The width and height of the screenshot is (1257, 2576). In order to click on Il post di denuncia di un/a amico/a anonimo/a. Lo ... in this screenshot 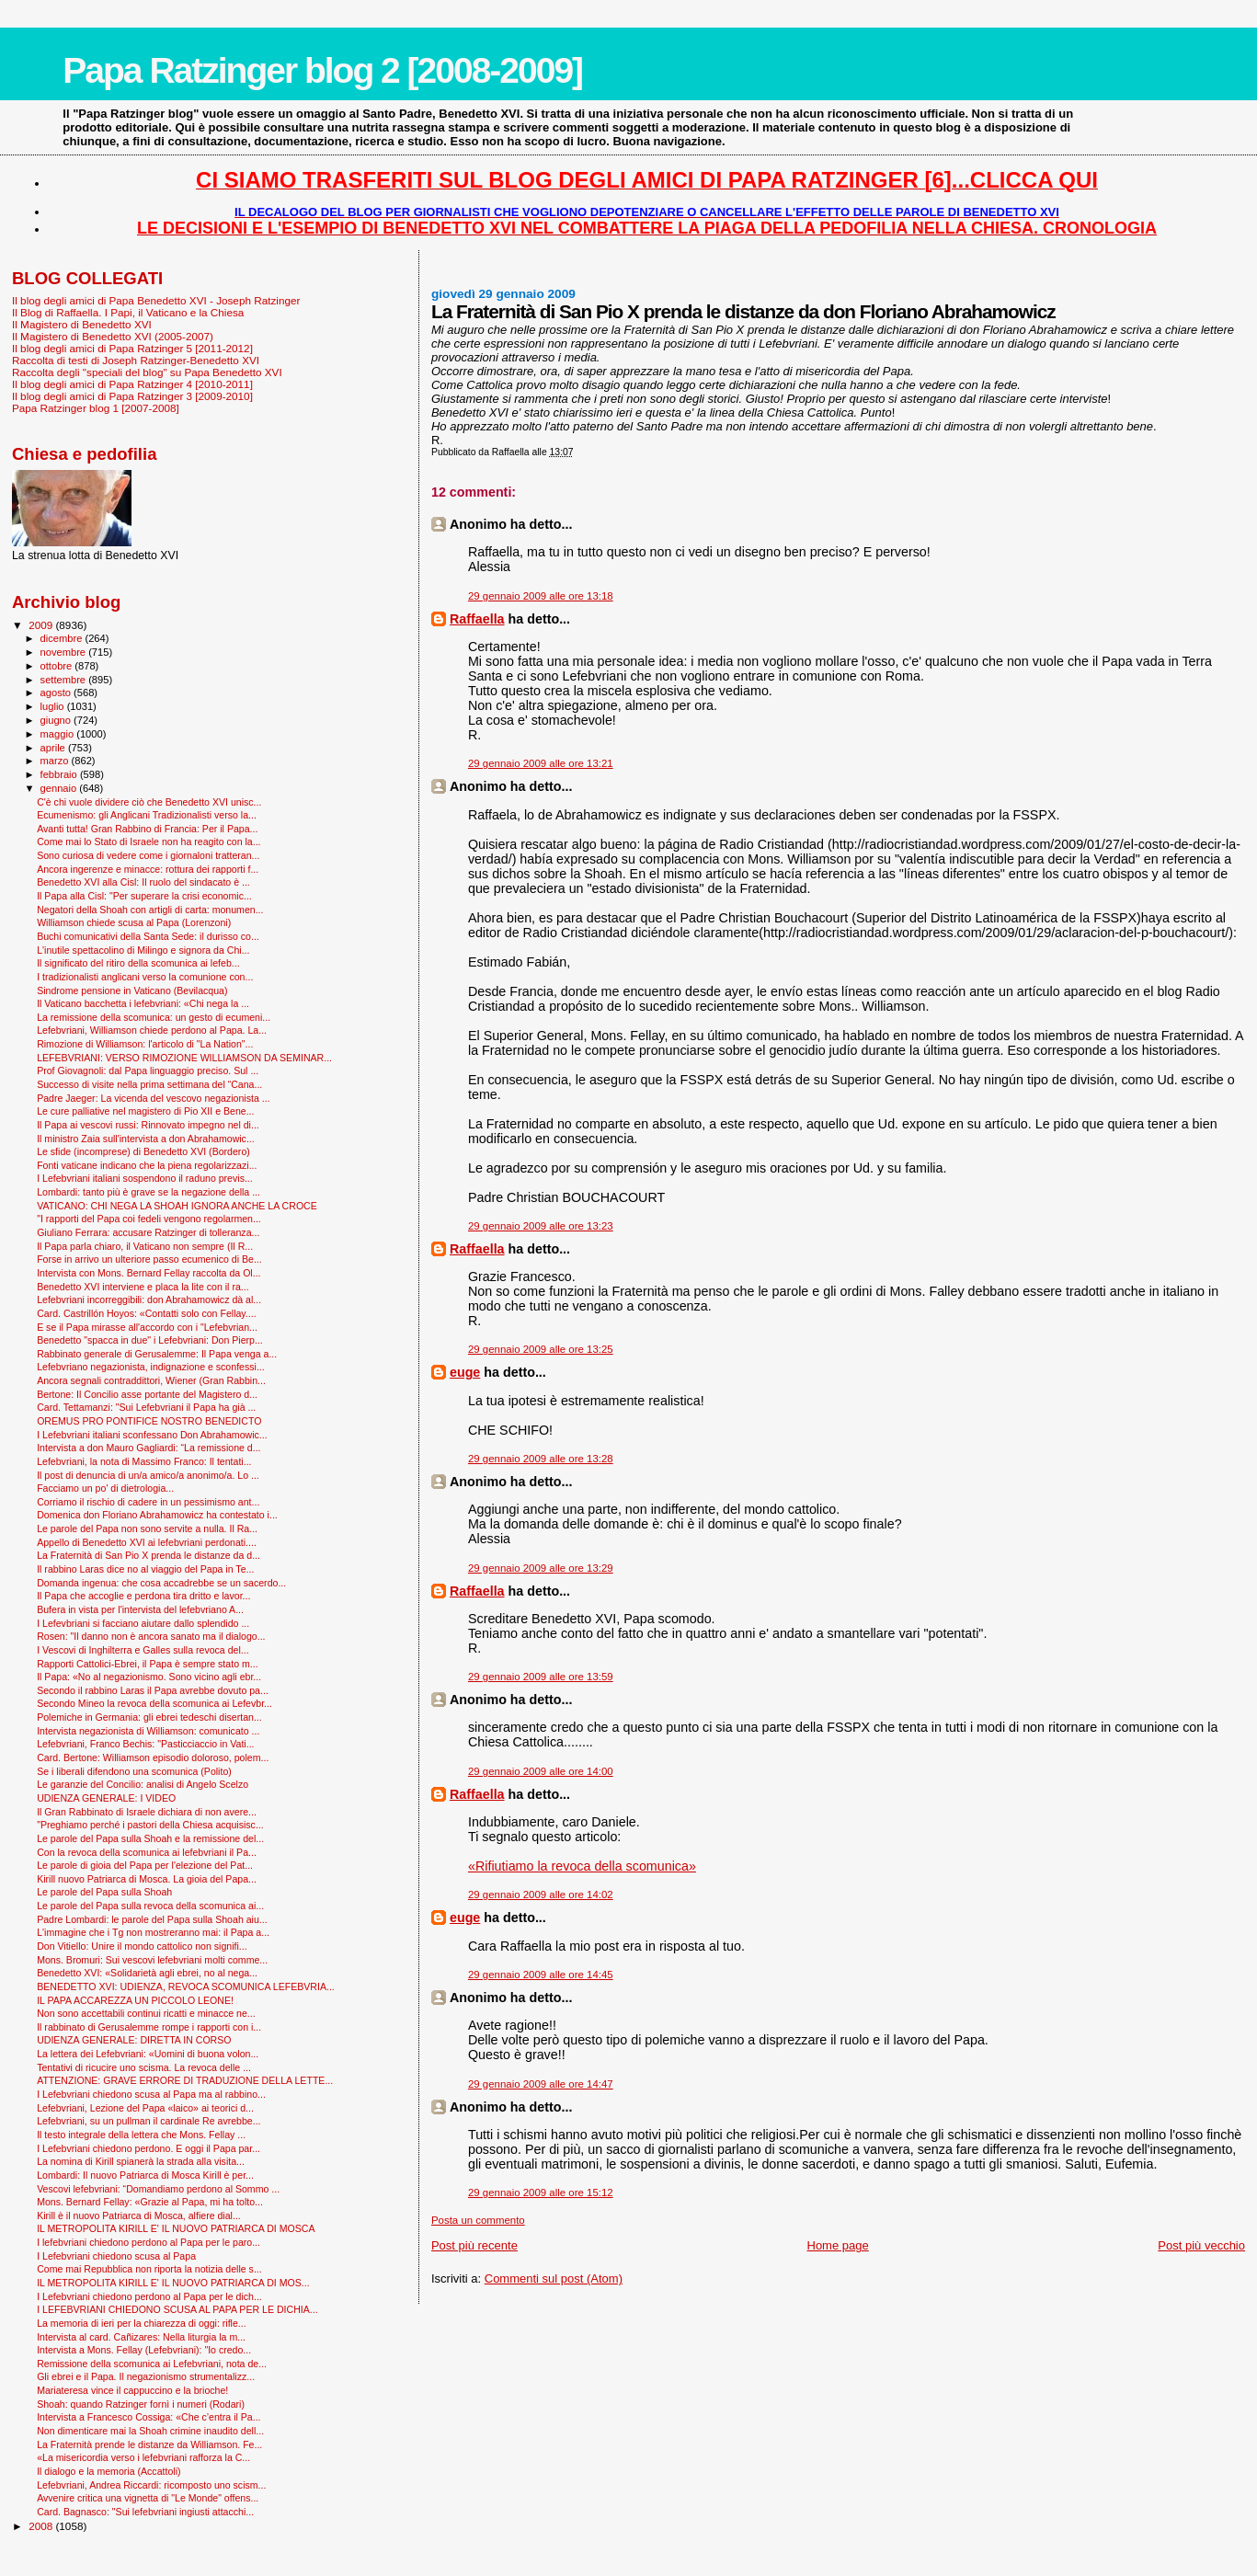, I will do `click(148, 1475)`.